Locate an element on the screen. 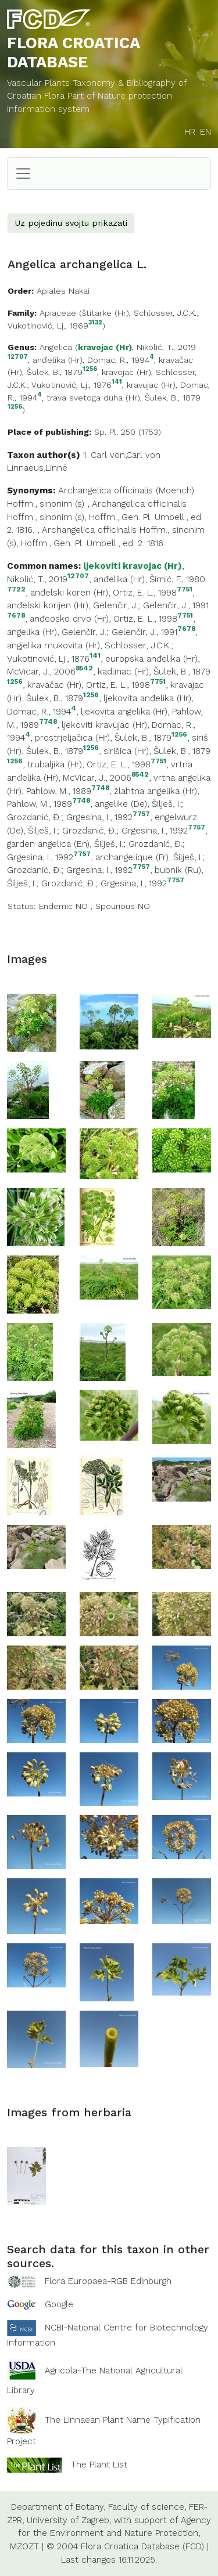 This screenshot has height=2576, width=218. 7748 is located at coordinates (48, 722).